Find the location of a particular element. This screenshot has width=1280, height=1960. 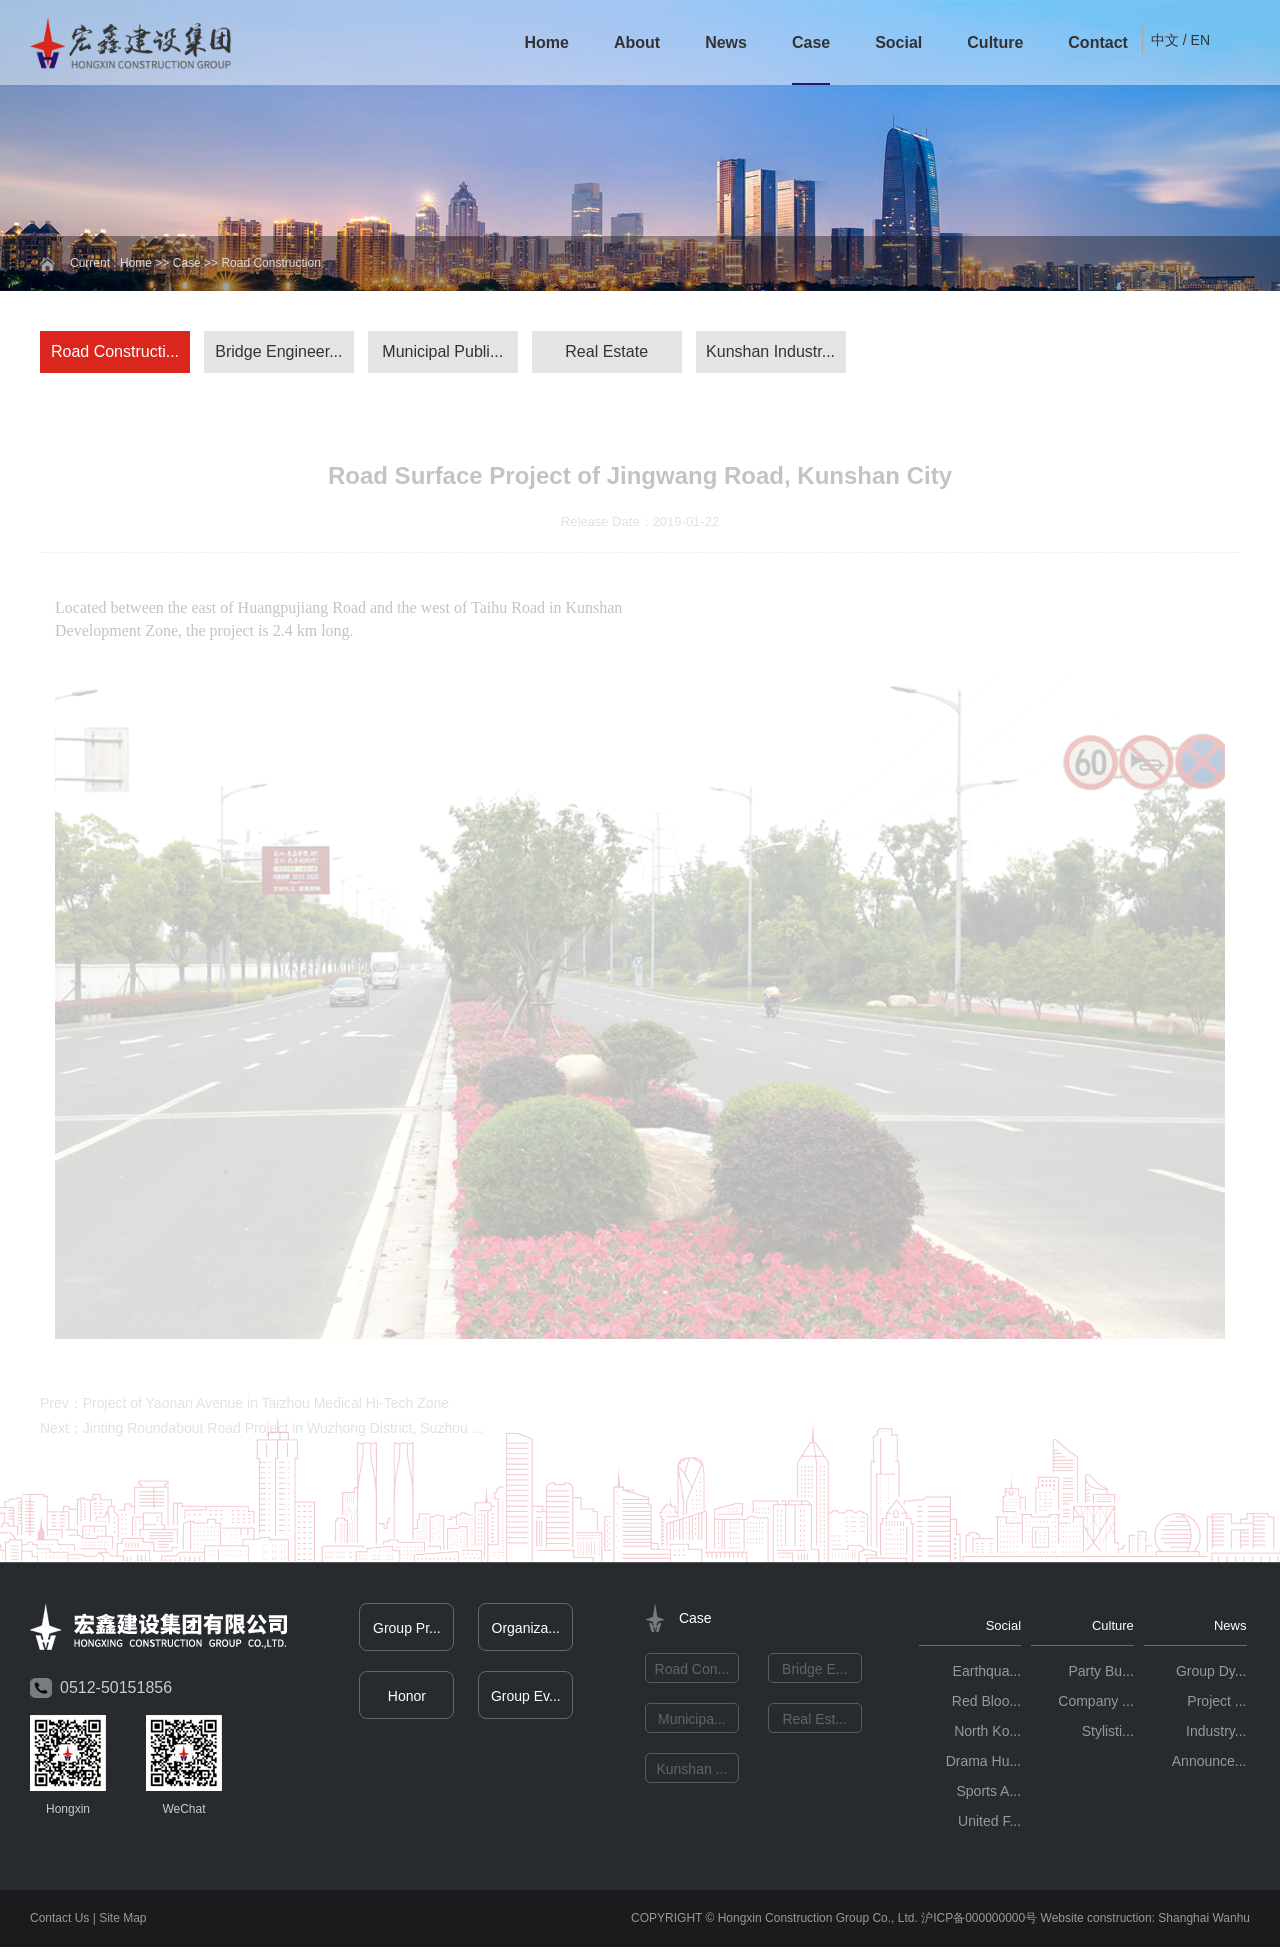

Kunshan Industr... is located at coordinates (770, 351).